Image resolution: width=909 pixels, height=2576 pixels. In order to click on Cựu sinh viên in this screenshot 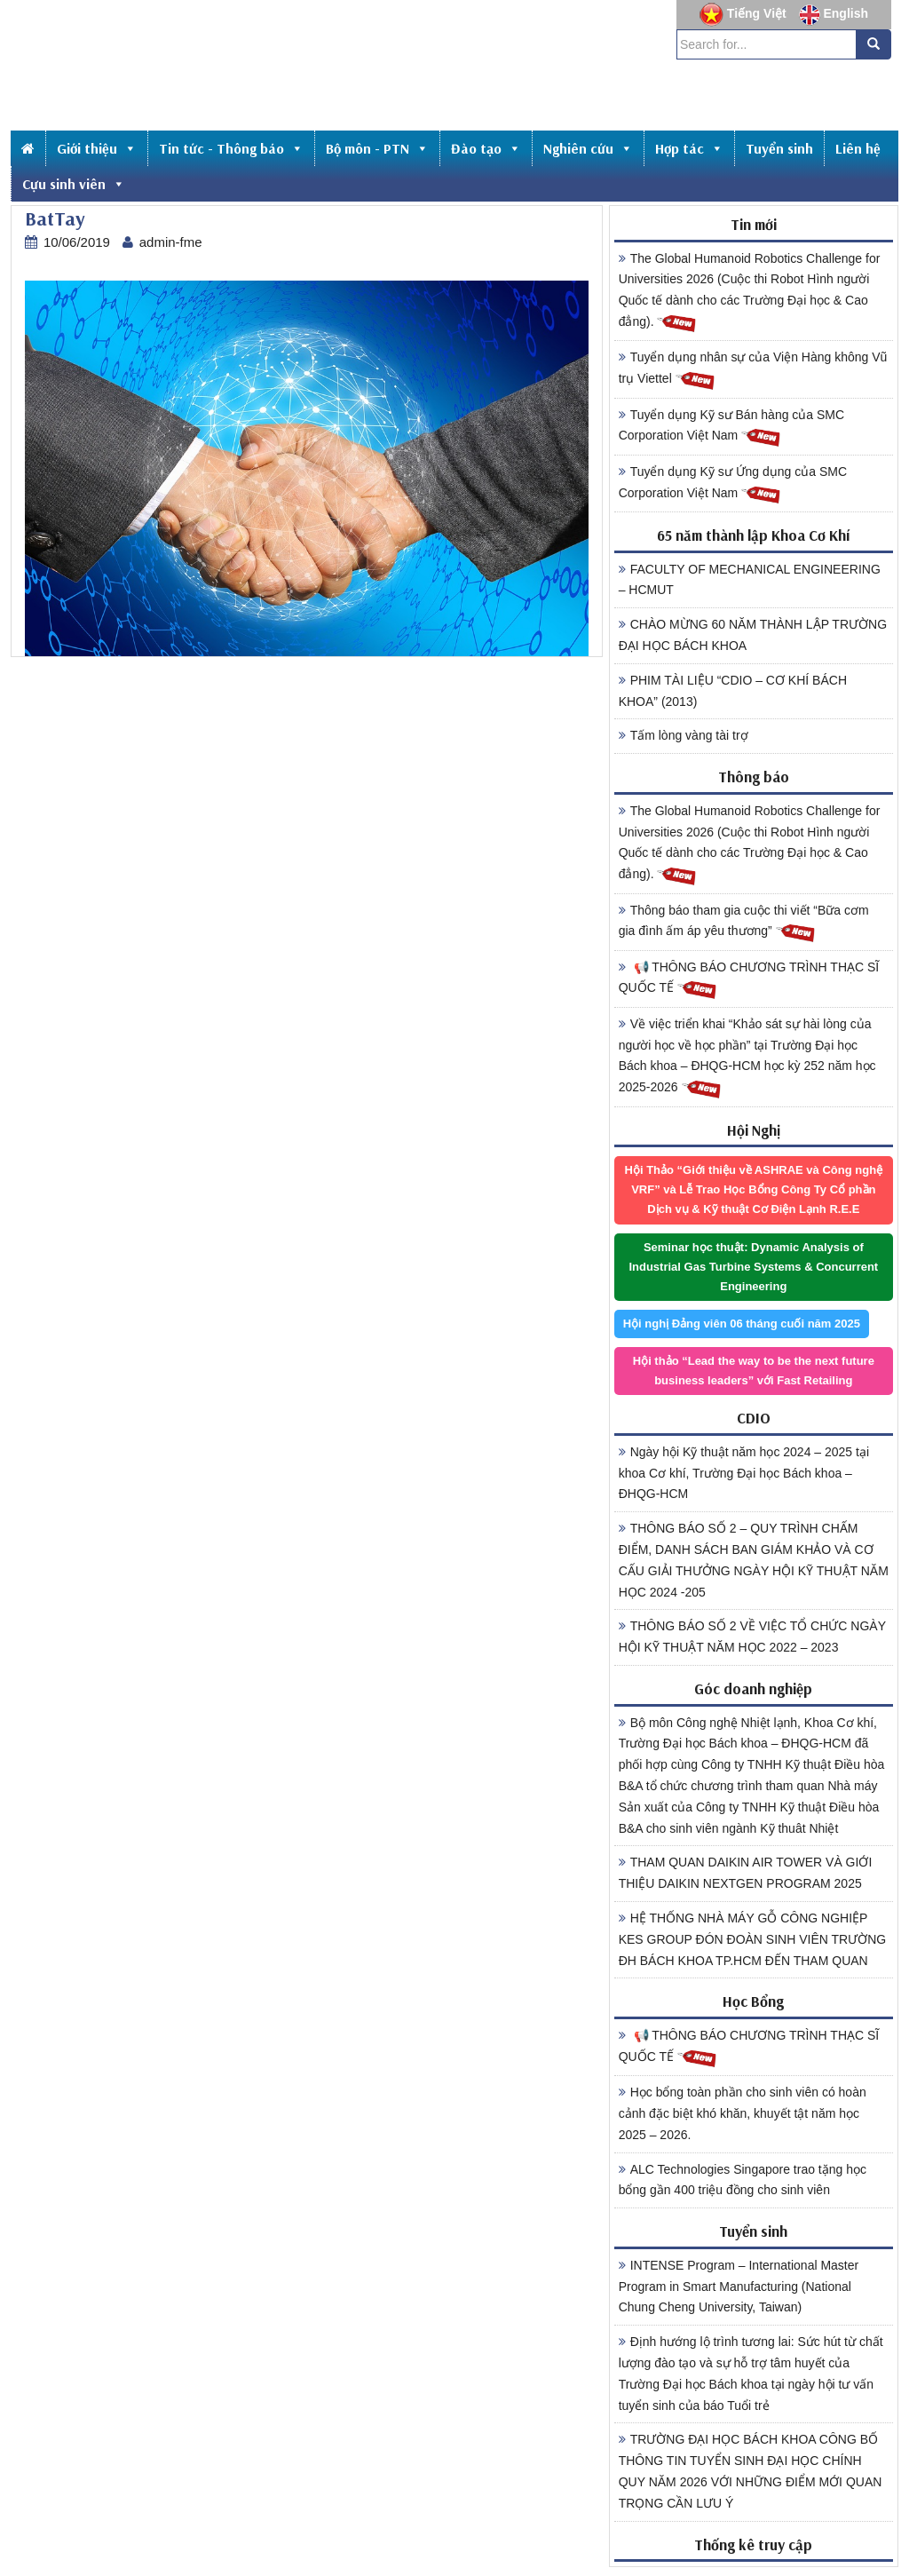, I will do `click(73, 184)`.